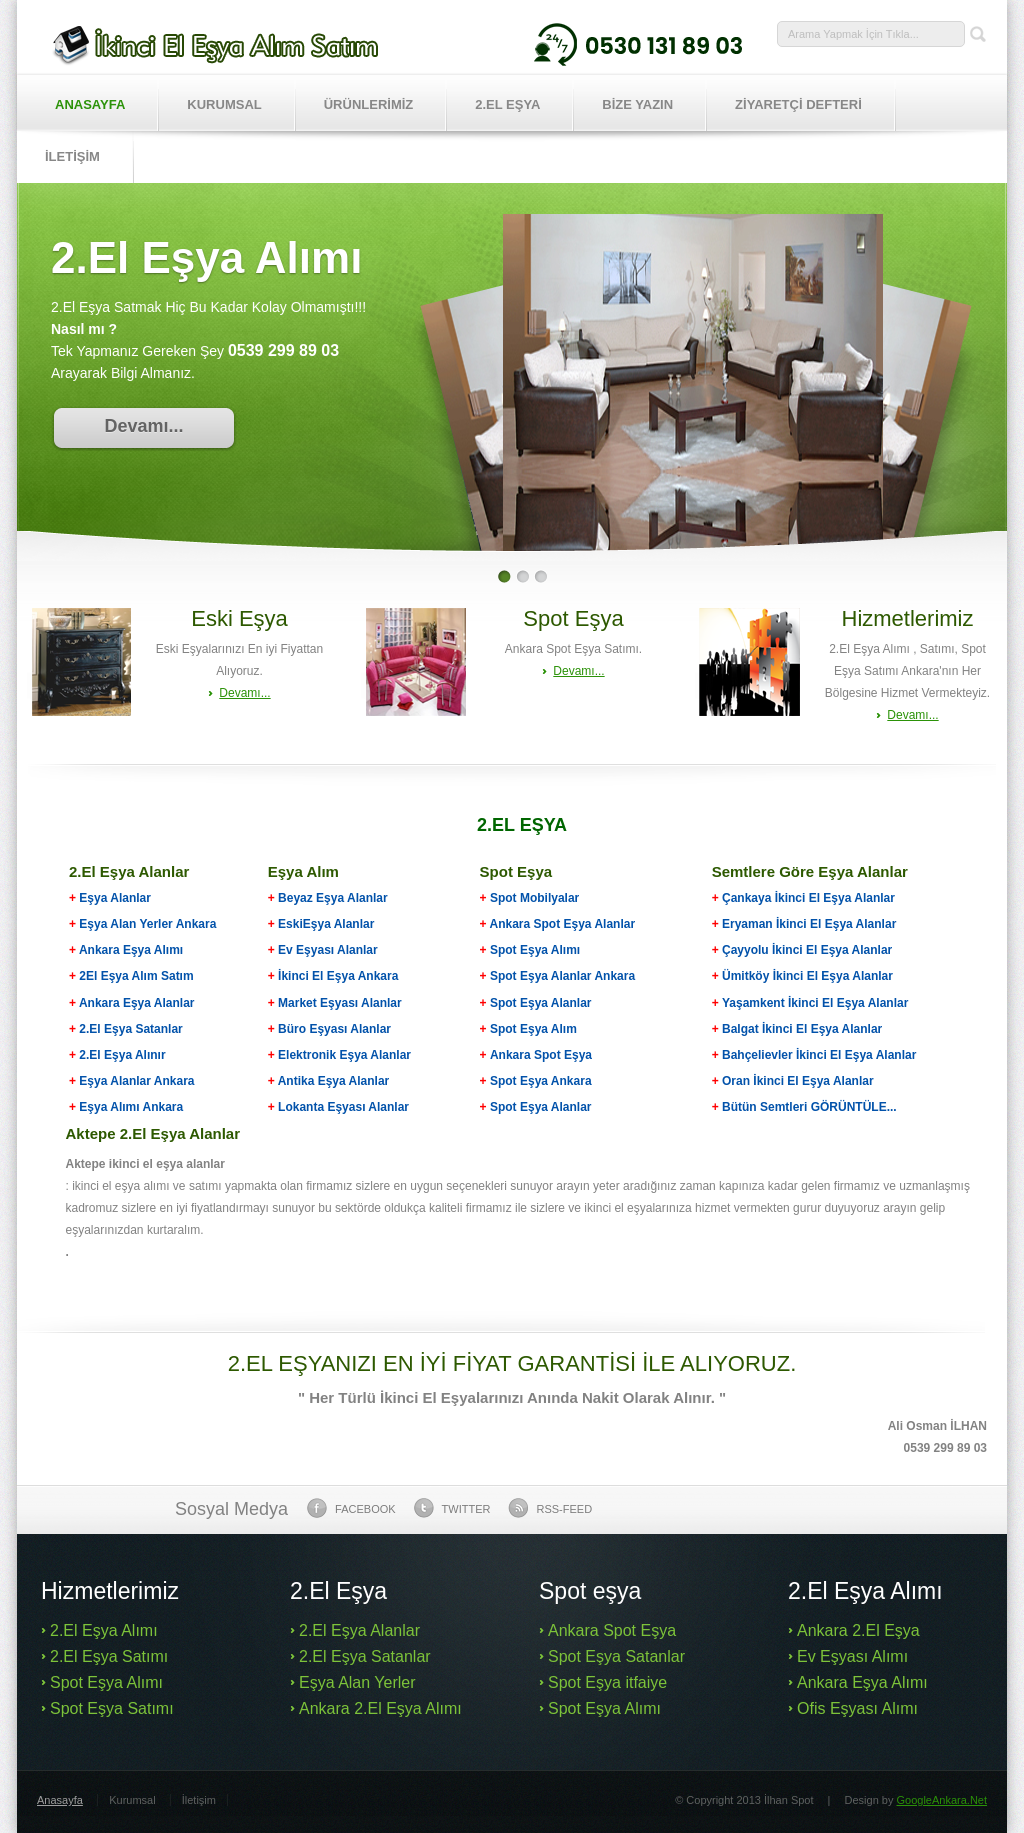  I want to click on Ofis Eşyası Alımı, so click(857, 1708).